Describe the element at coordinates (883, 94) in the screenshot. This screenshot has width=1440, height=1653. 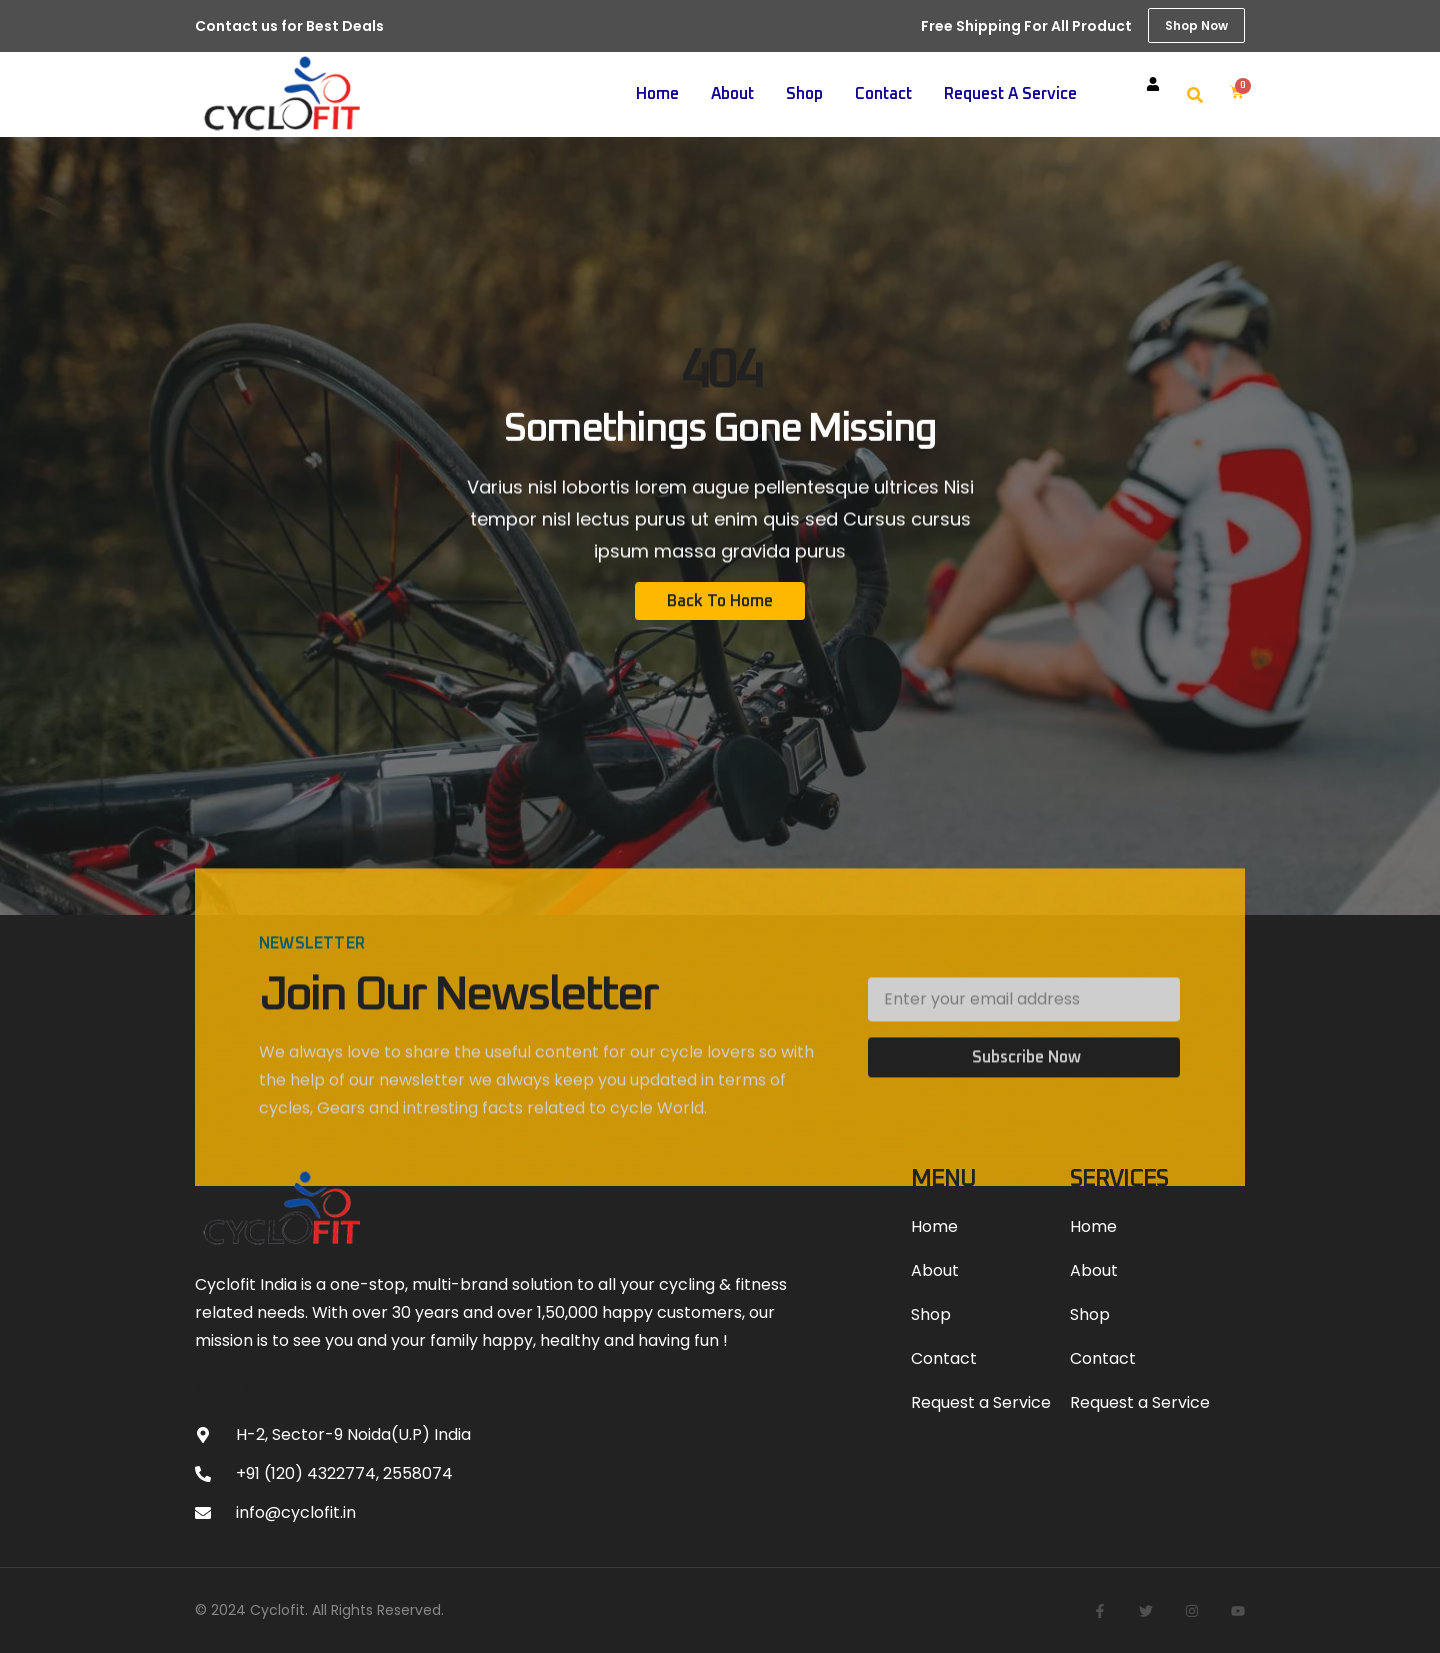
I see `Contact` at that location.